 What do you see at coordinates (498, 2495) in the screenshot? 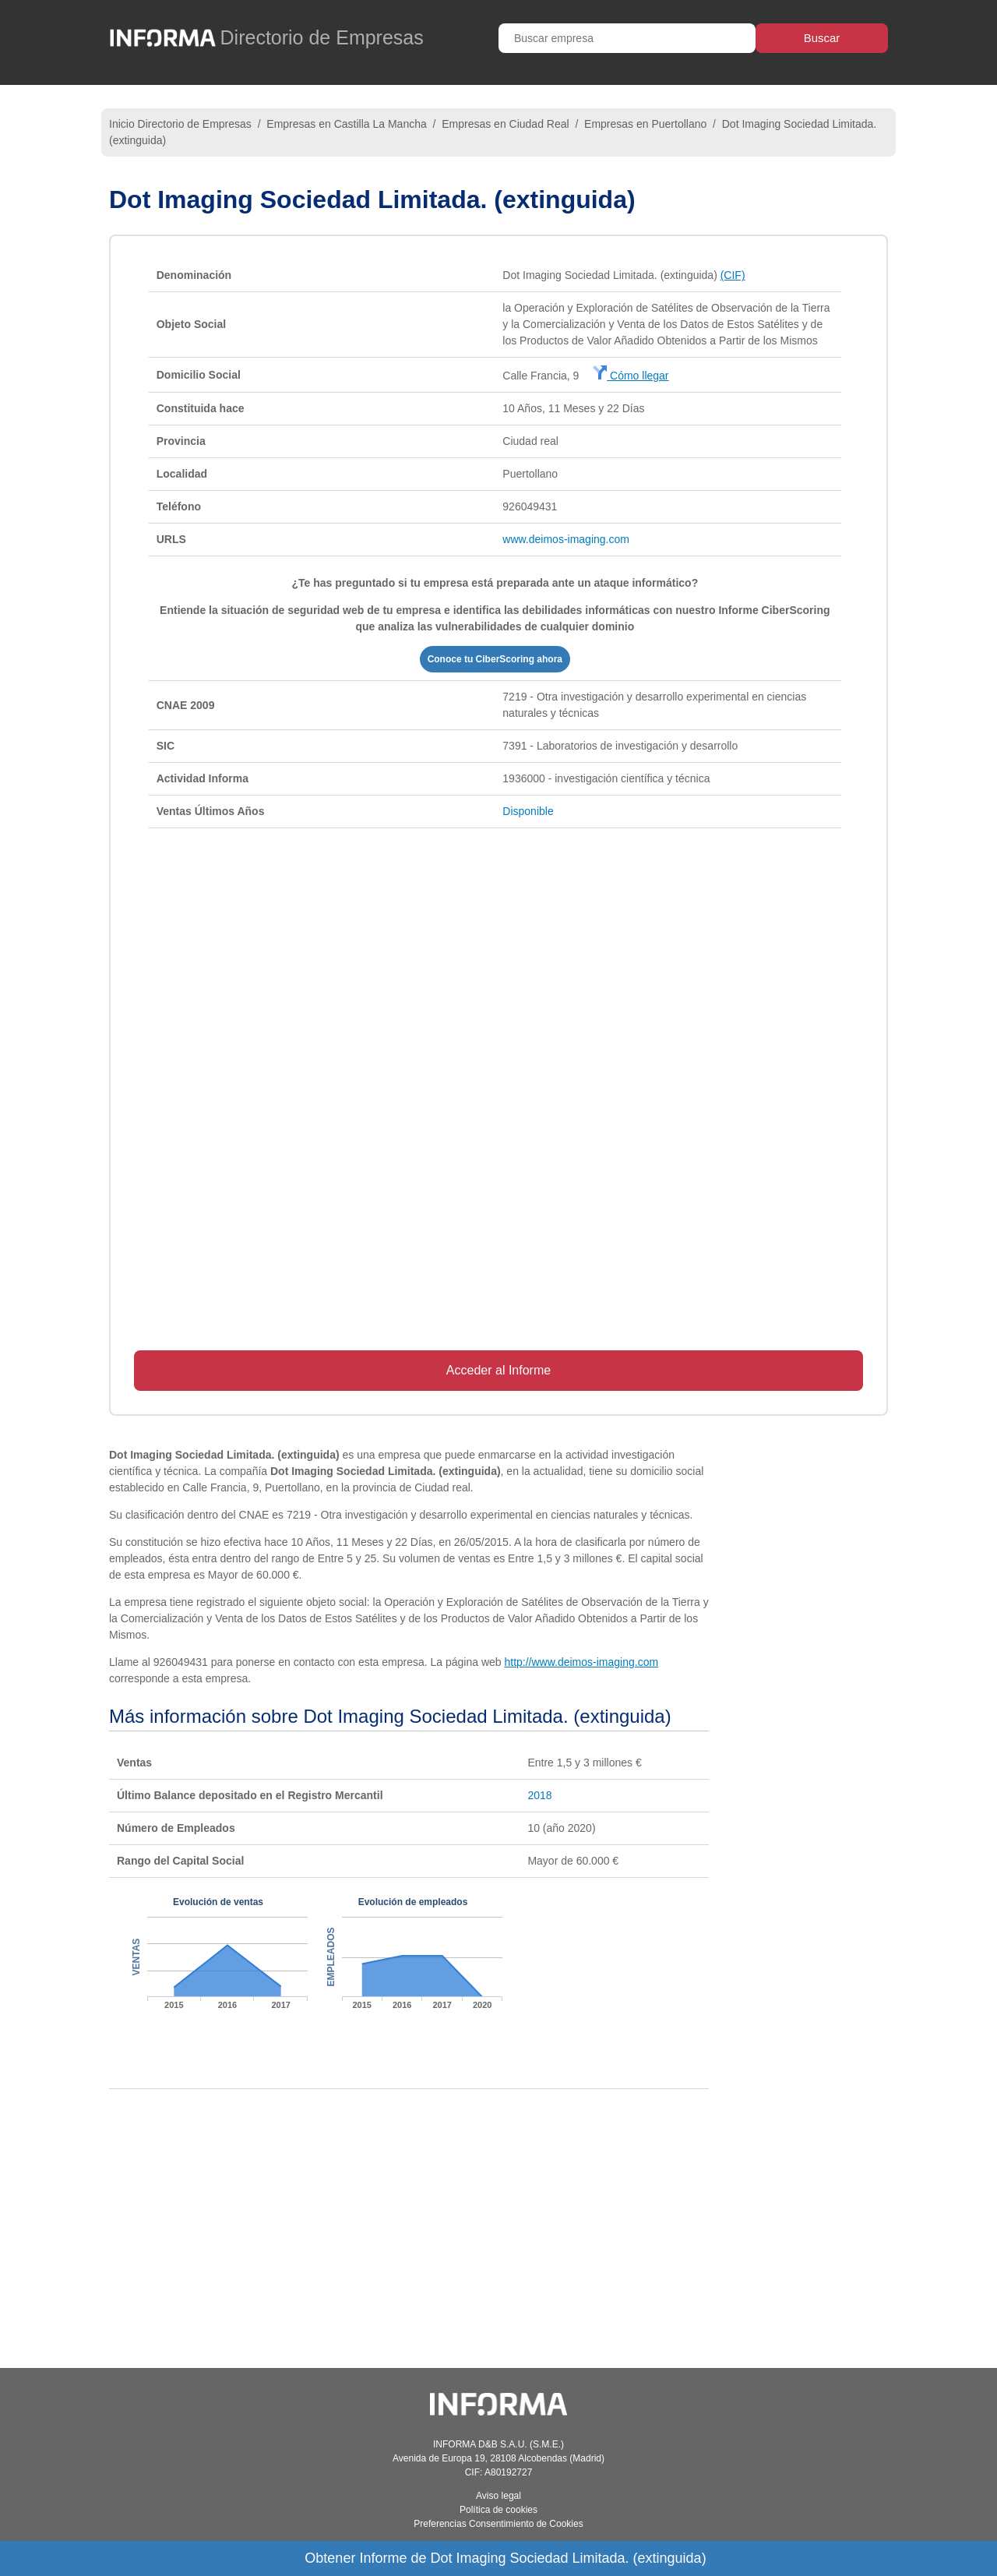
I see `Aviso legal` at bounding box center [498, 2495].